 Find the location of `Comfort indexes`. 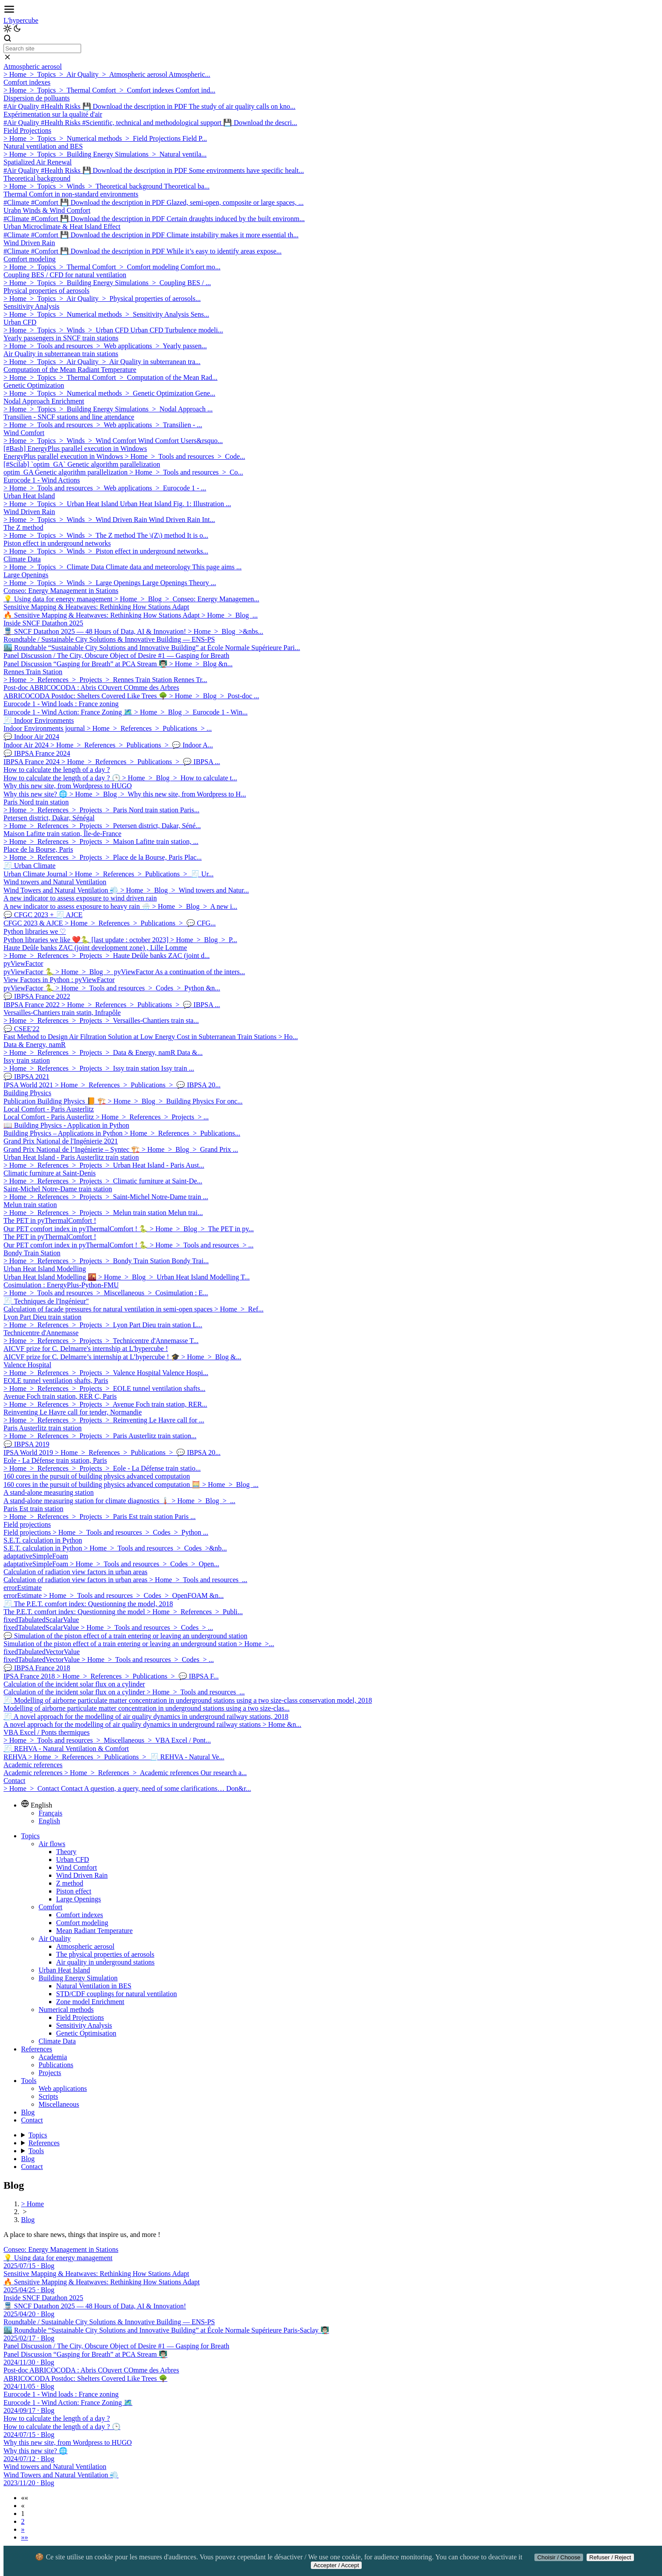

Comfort indexes is located at coordinates (79, 1915).